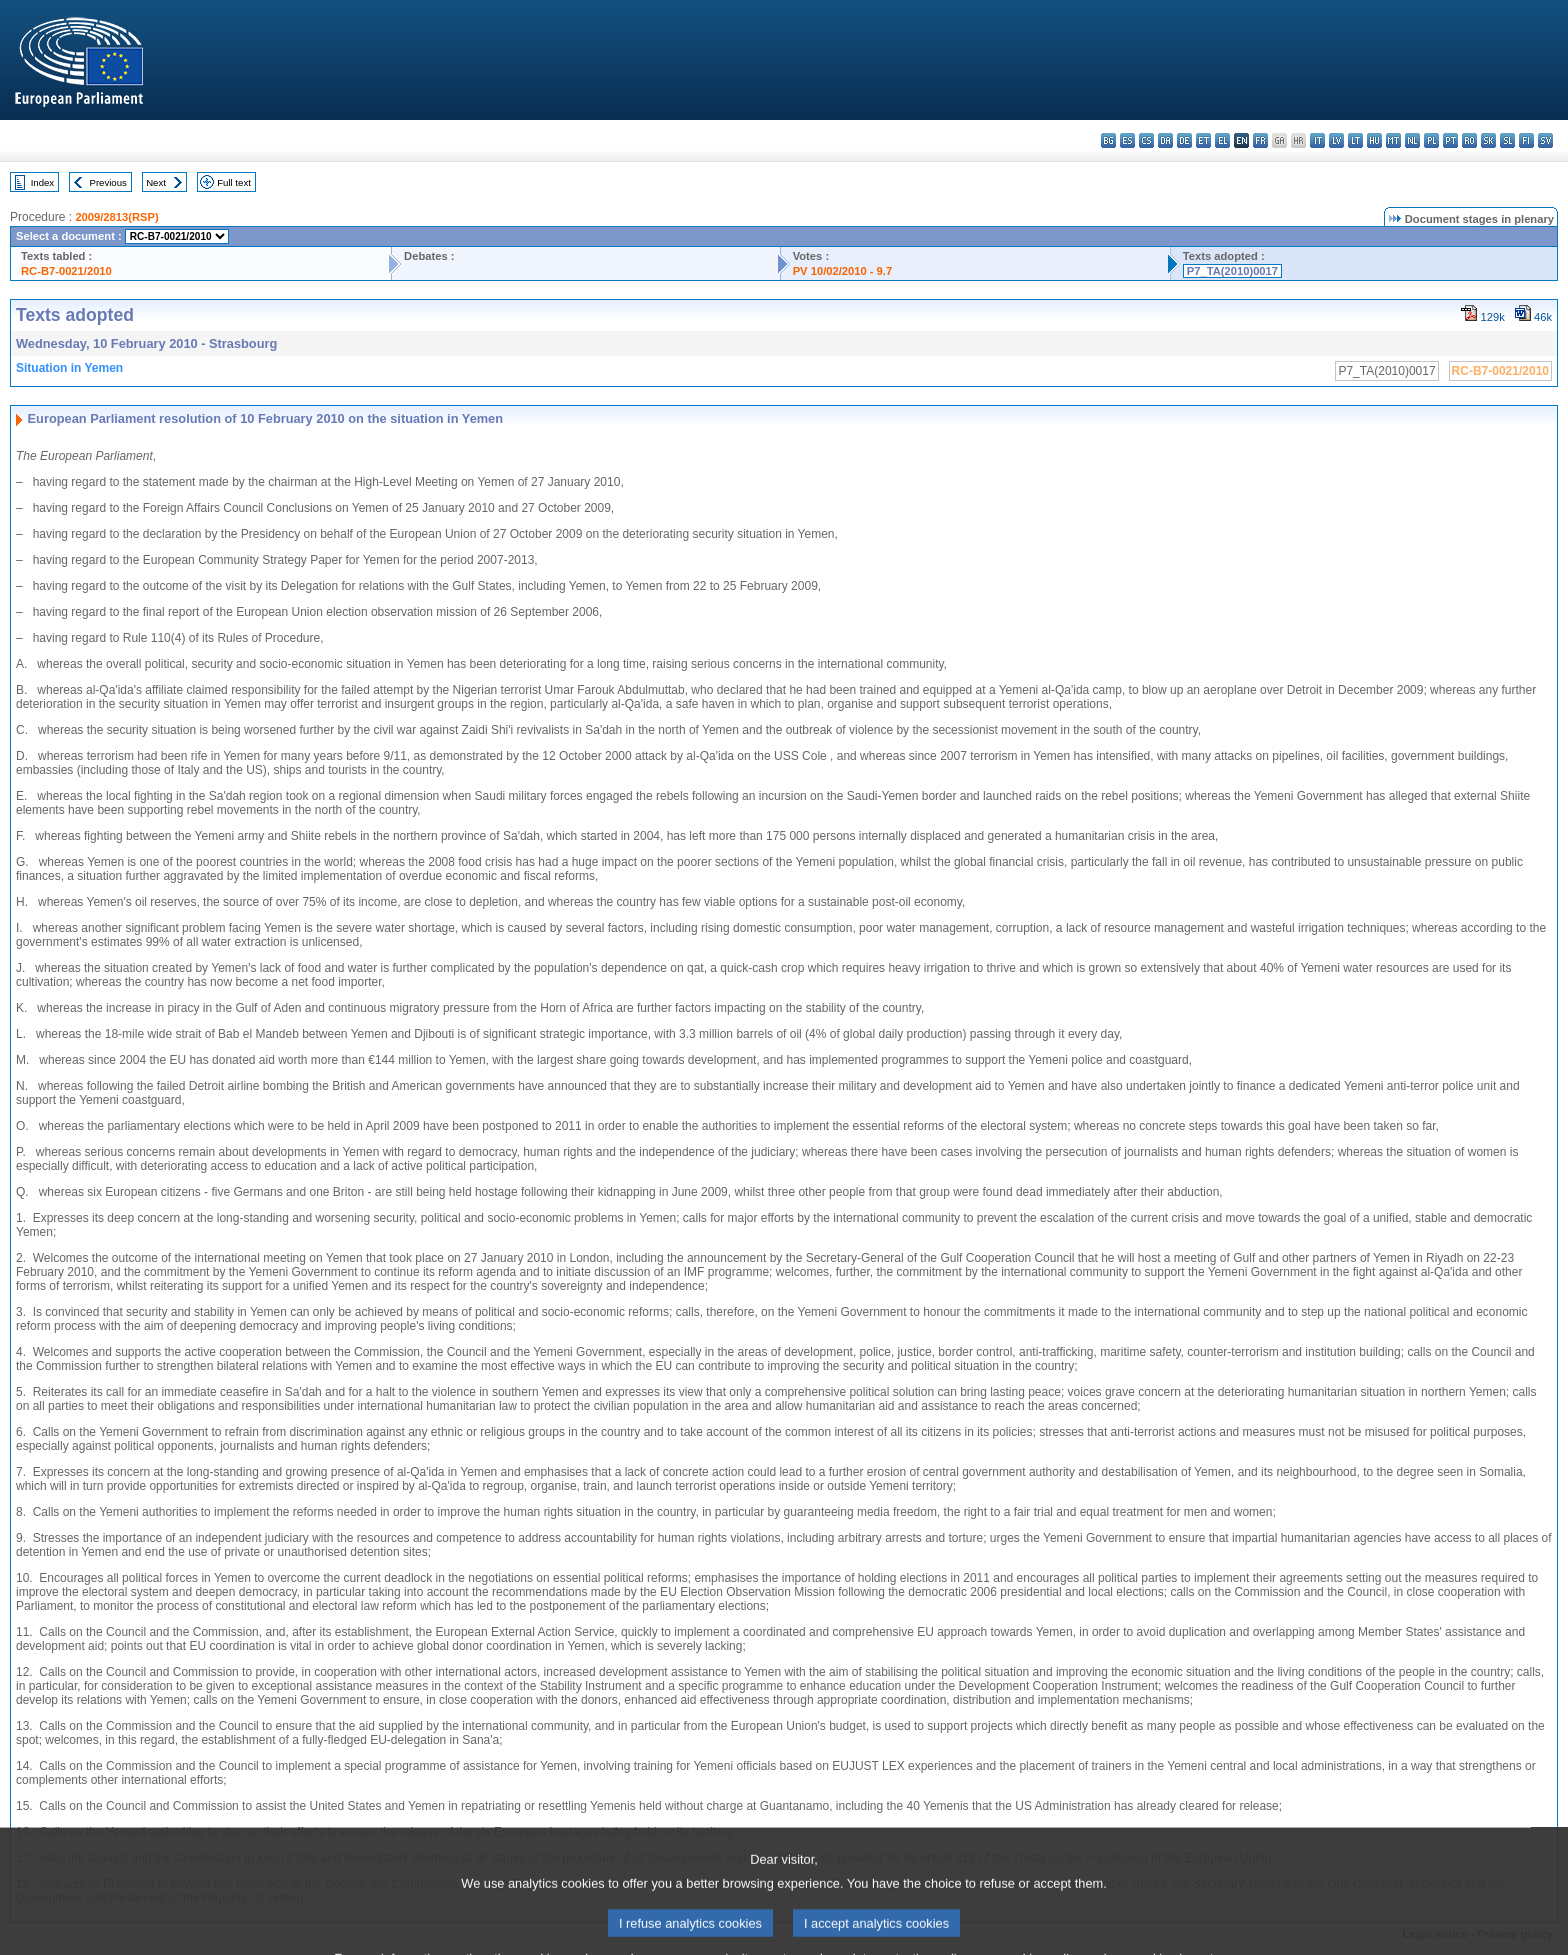 The height and width of the screenshot is (1955, 1568). Describe the element at coordinates (1165, 140) in the screenshot. I see `da - dansk` at that location.